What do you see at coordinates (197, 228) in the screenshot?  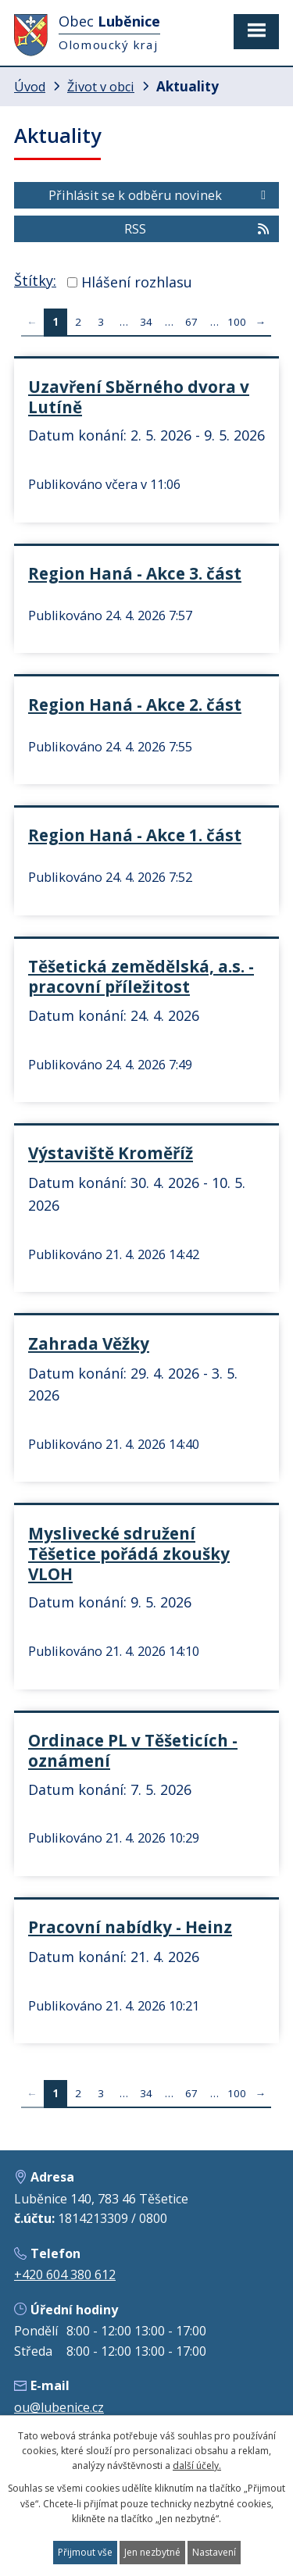 I see `RSS` at bounding box center [197, 228].